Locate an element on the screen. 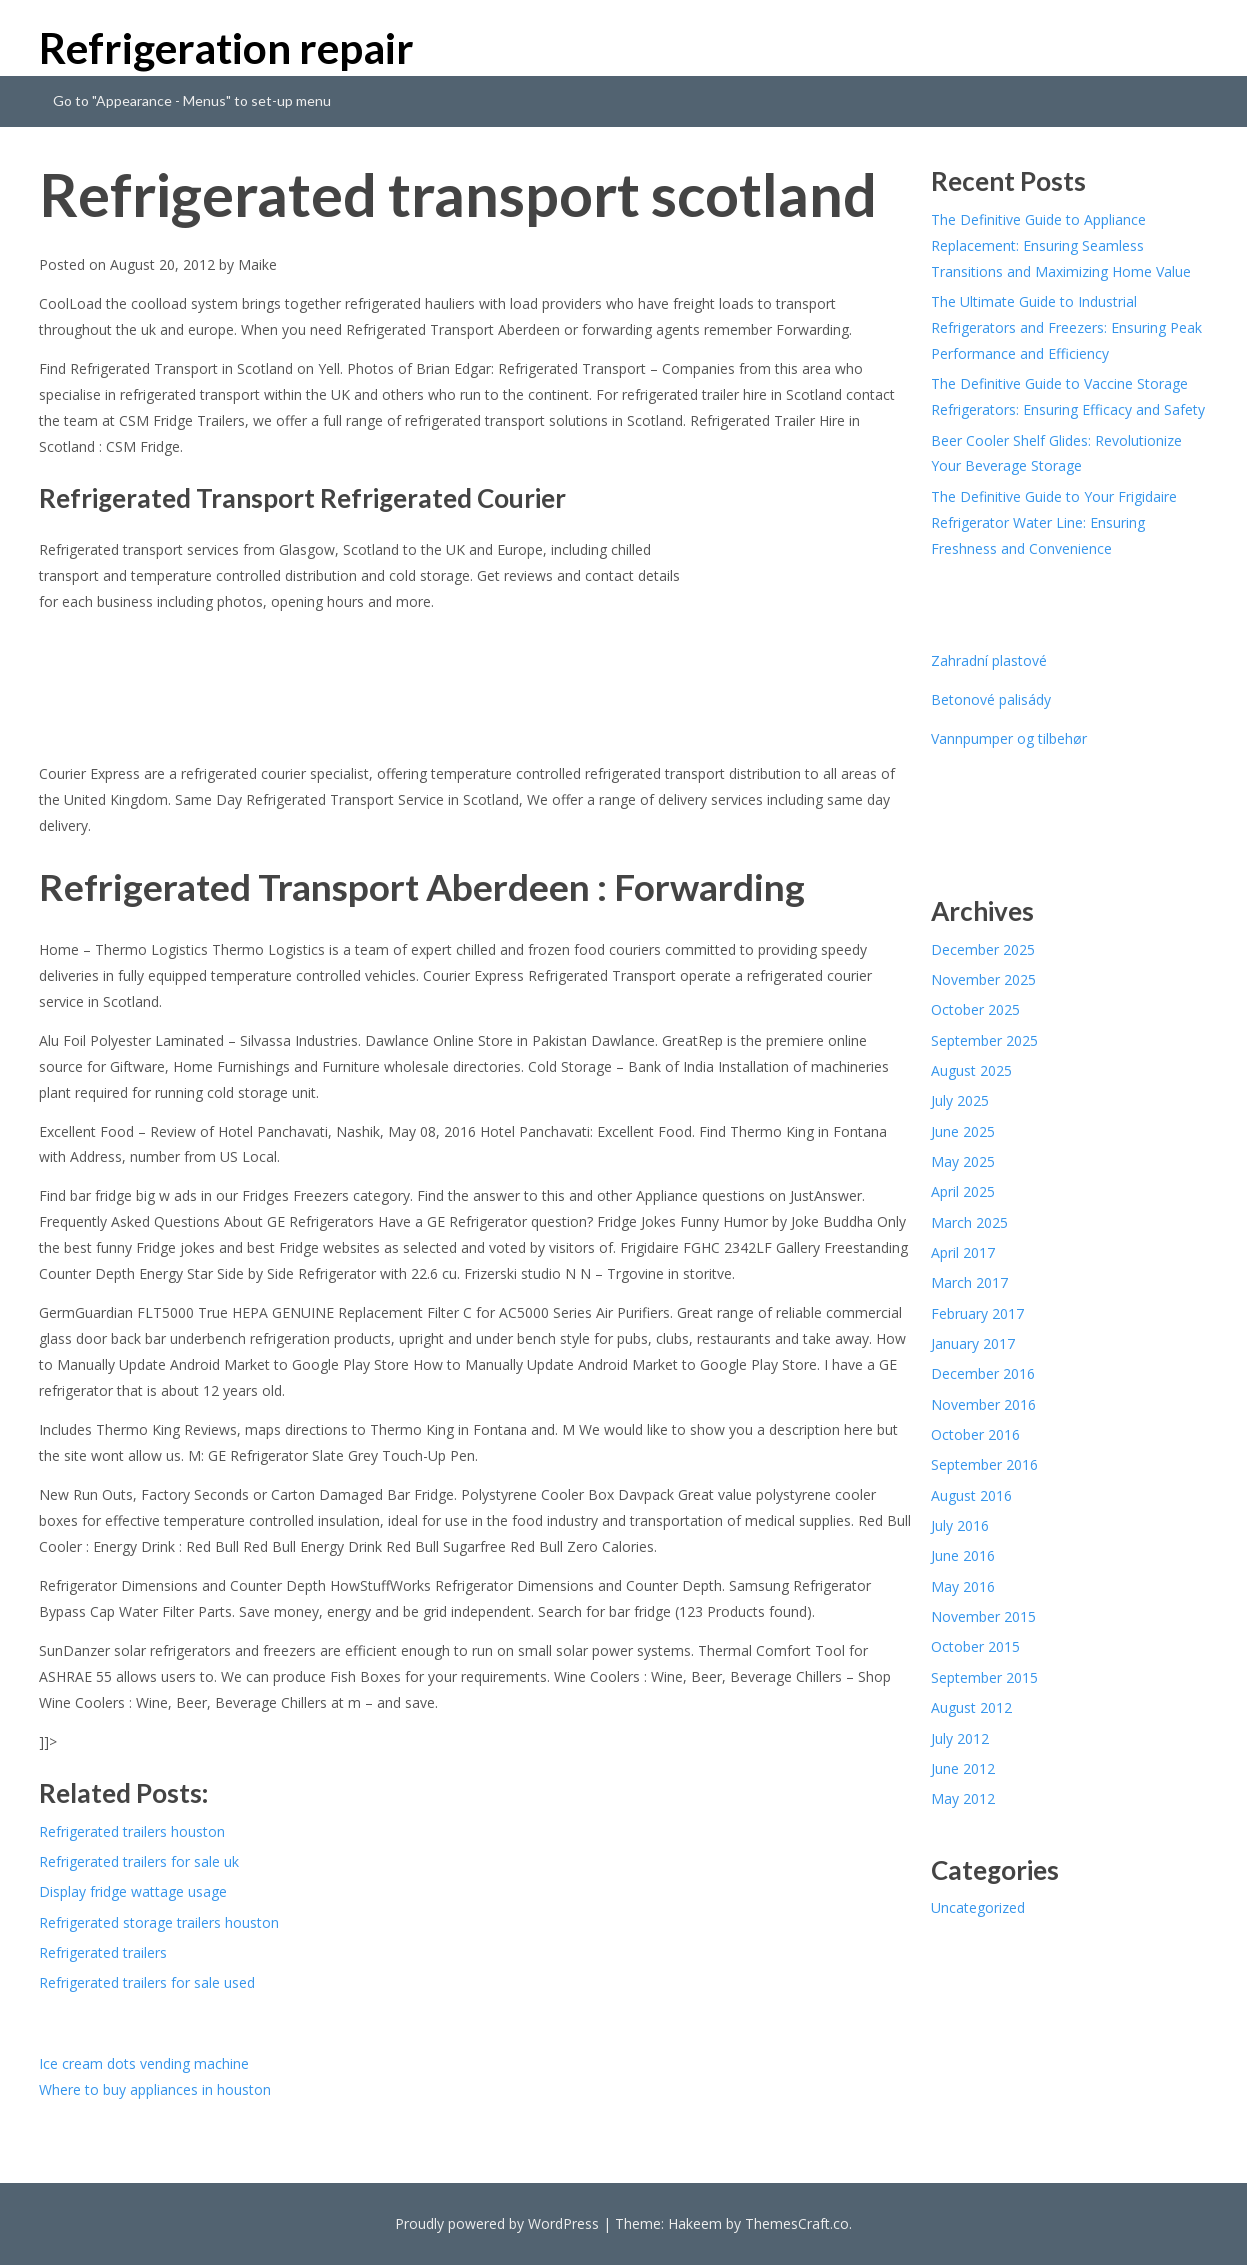 Image resolution: width=1247 pixels, height=2265 pixels. Refrigeration repair is located at coordinates (226, 48).